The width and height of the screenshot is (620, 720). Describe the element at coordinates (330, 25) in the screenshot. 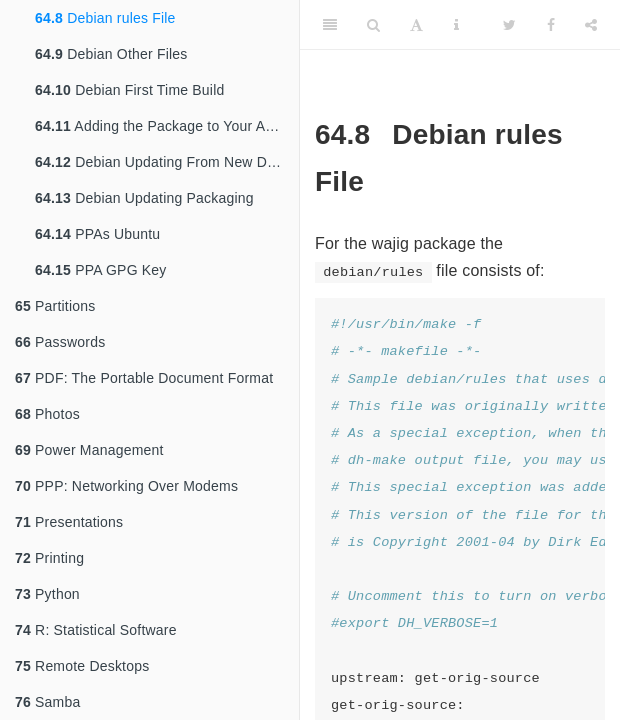

I see `[Toggle Sidebar]` at that location.